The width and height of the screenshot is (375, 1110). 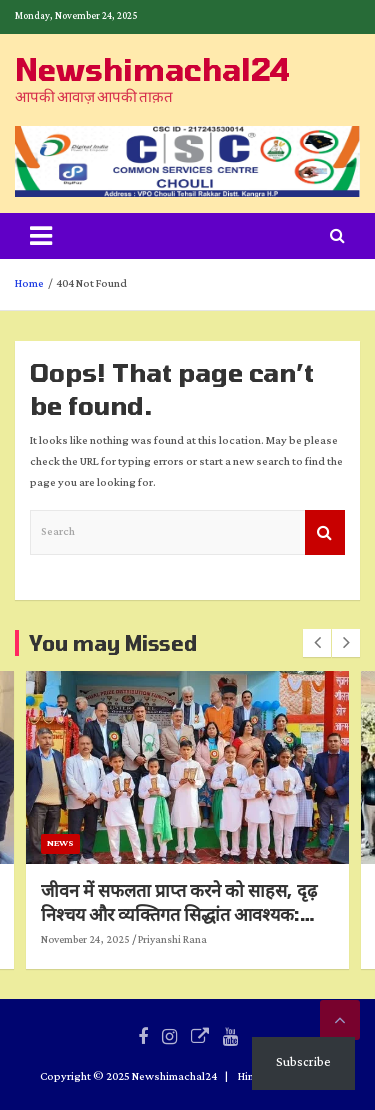 What do you see at coordinates (317, 643) in the screenshot?
I see `[presentation]` at bounding box center [317, 643].